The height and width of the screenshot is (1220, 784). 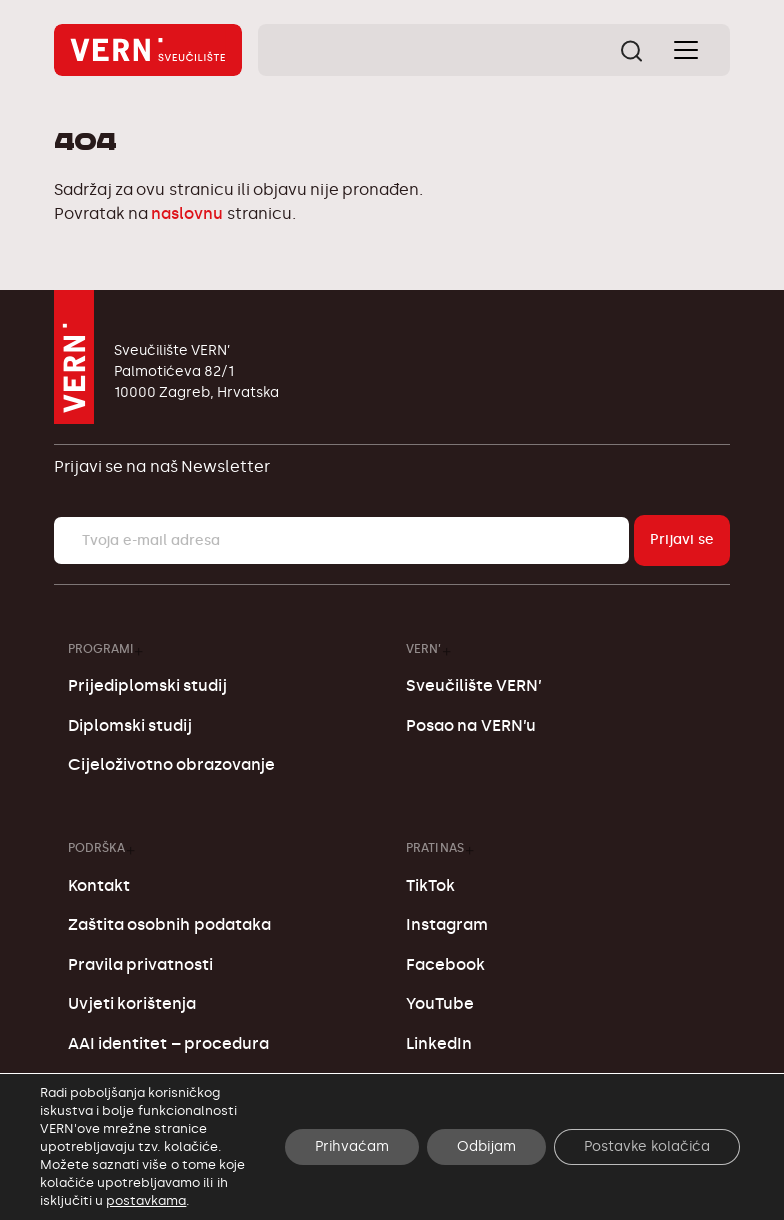 What do you see at coordinates (187, 213) in the screenshot?
I see `naslovnu` at bounding box center [187, 213].